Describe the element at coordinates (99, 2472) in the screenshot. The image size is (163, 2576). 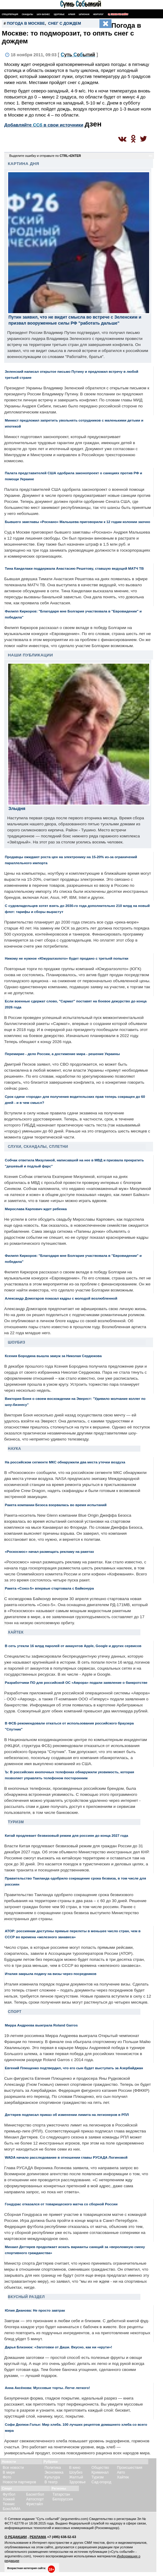
I see `Криминал` at that location.